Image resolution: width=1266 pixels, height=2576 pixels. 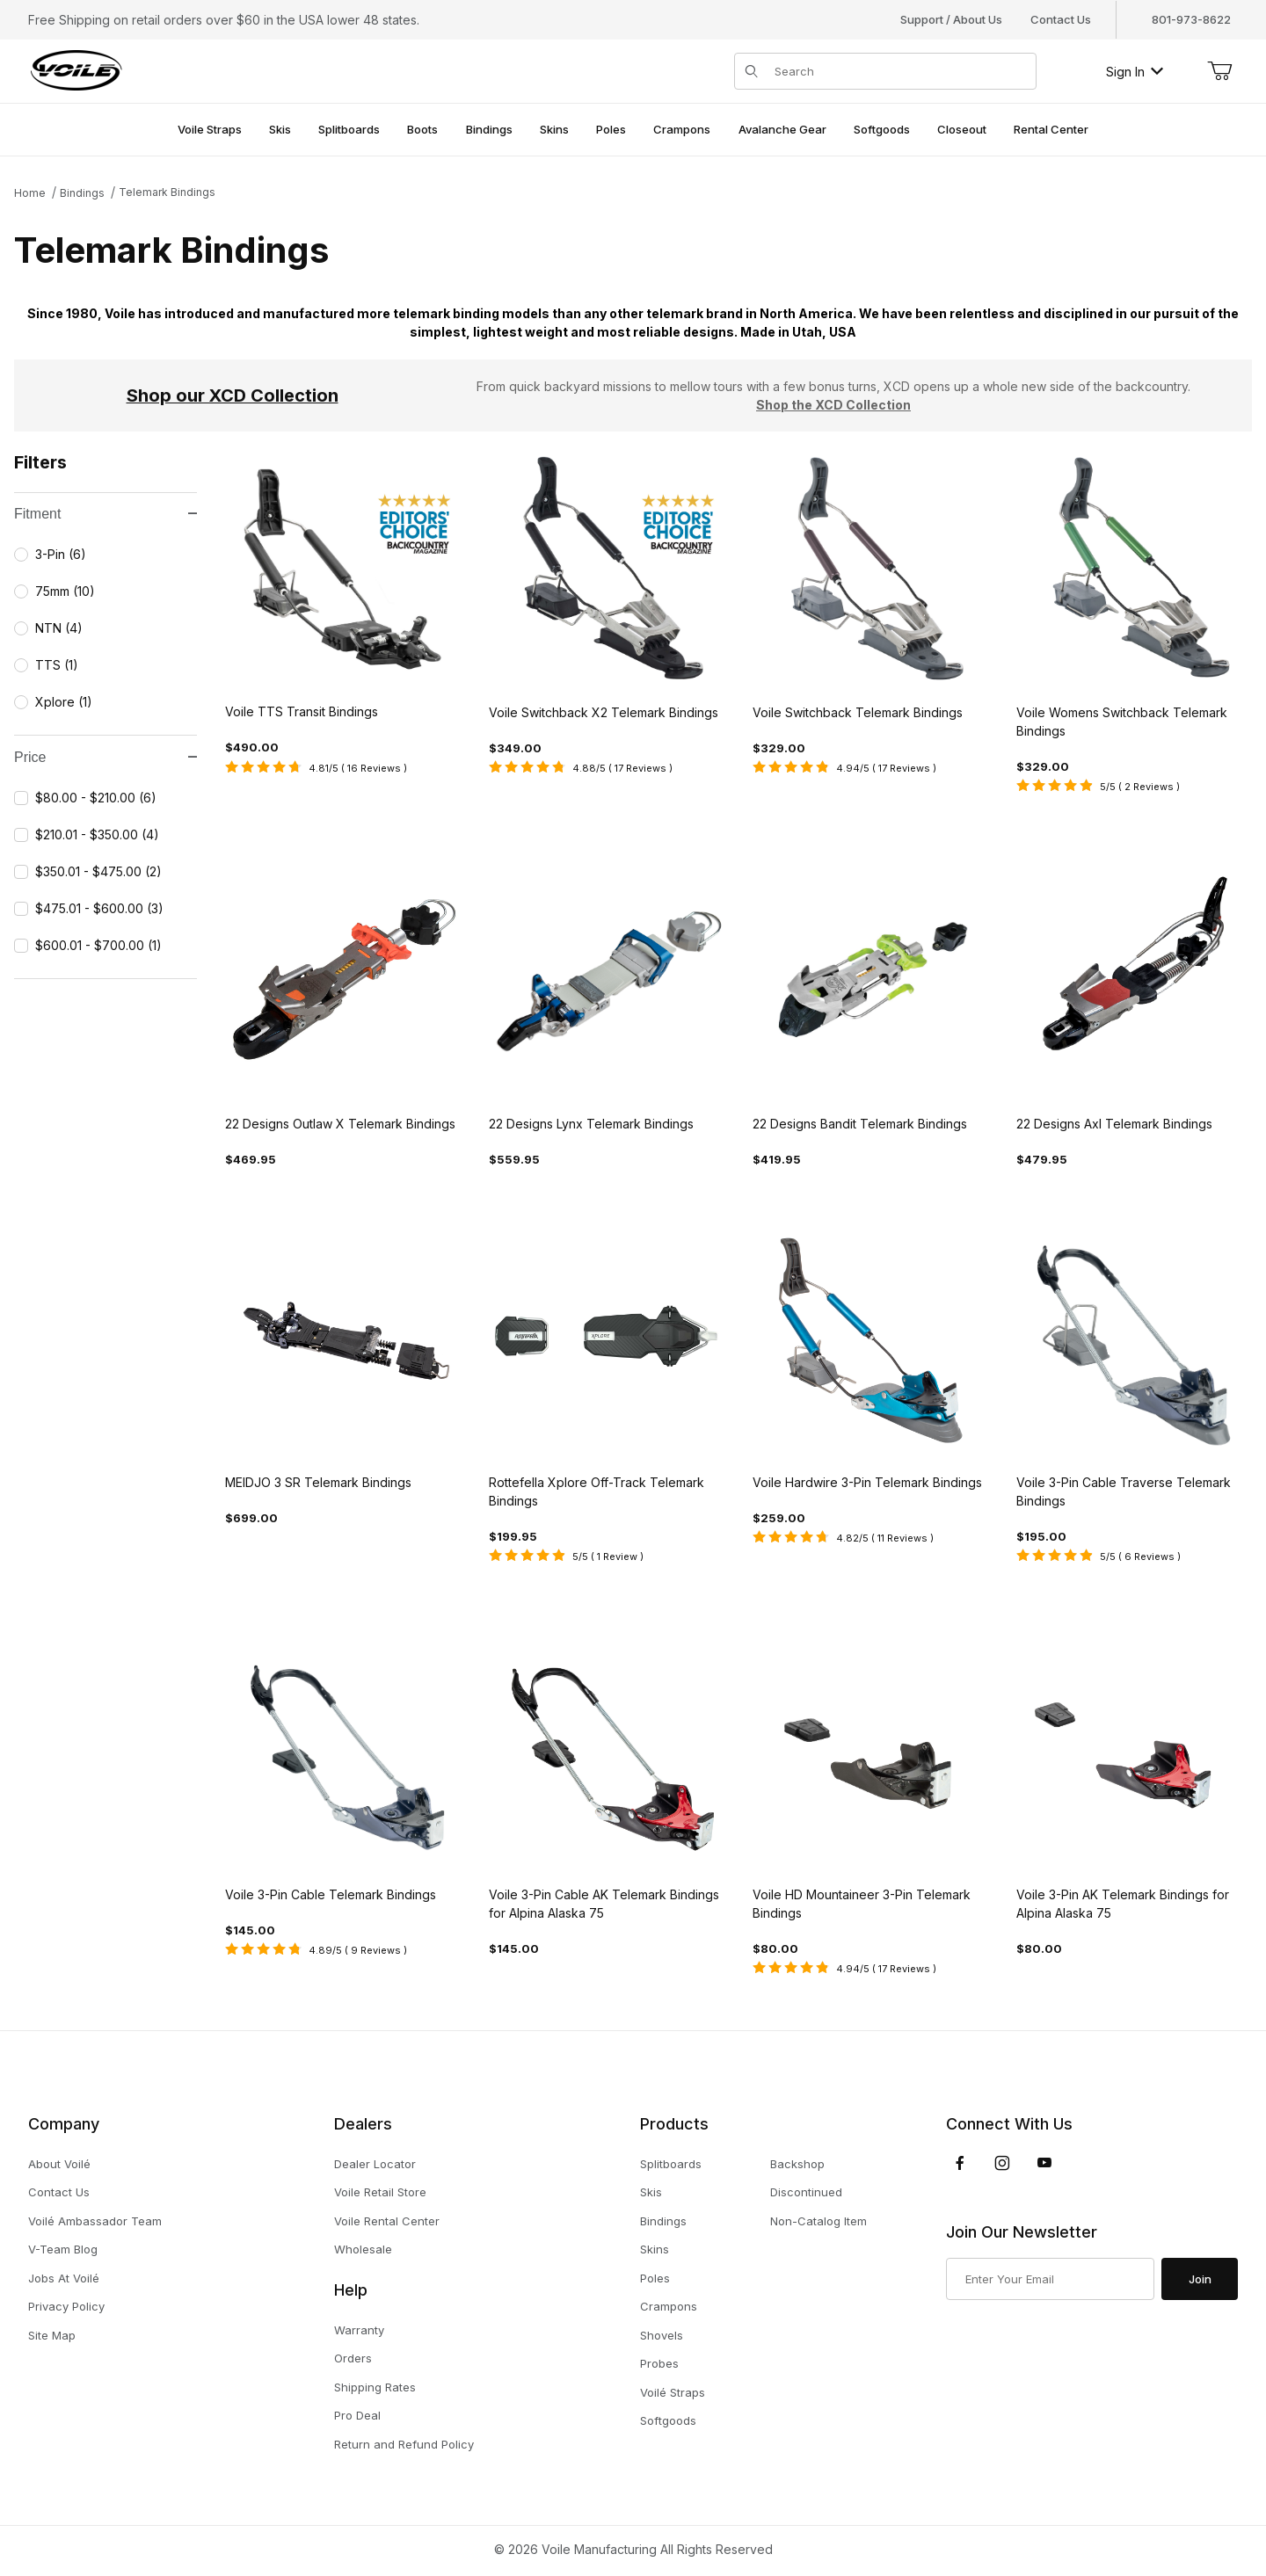 I want to click on Skis, so click(x=651, y=2192).